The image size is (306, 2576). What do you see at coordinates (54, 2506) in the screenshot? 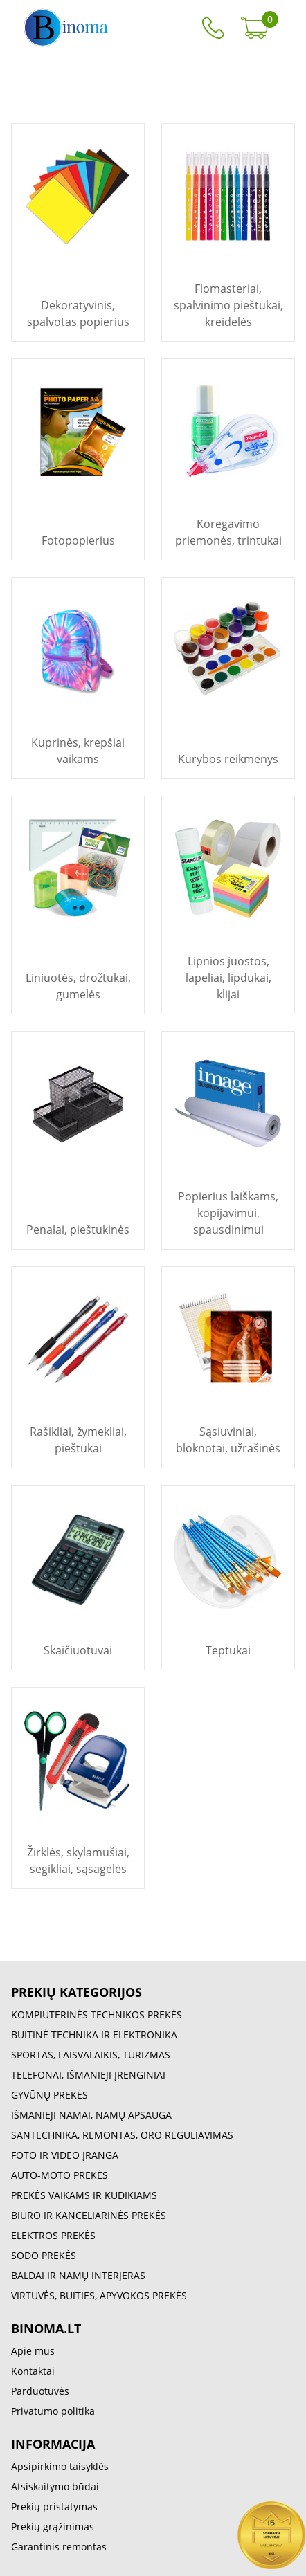
I see `Prekių pristatymas` at bounding box center [54, 2506].